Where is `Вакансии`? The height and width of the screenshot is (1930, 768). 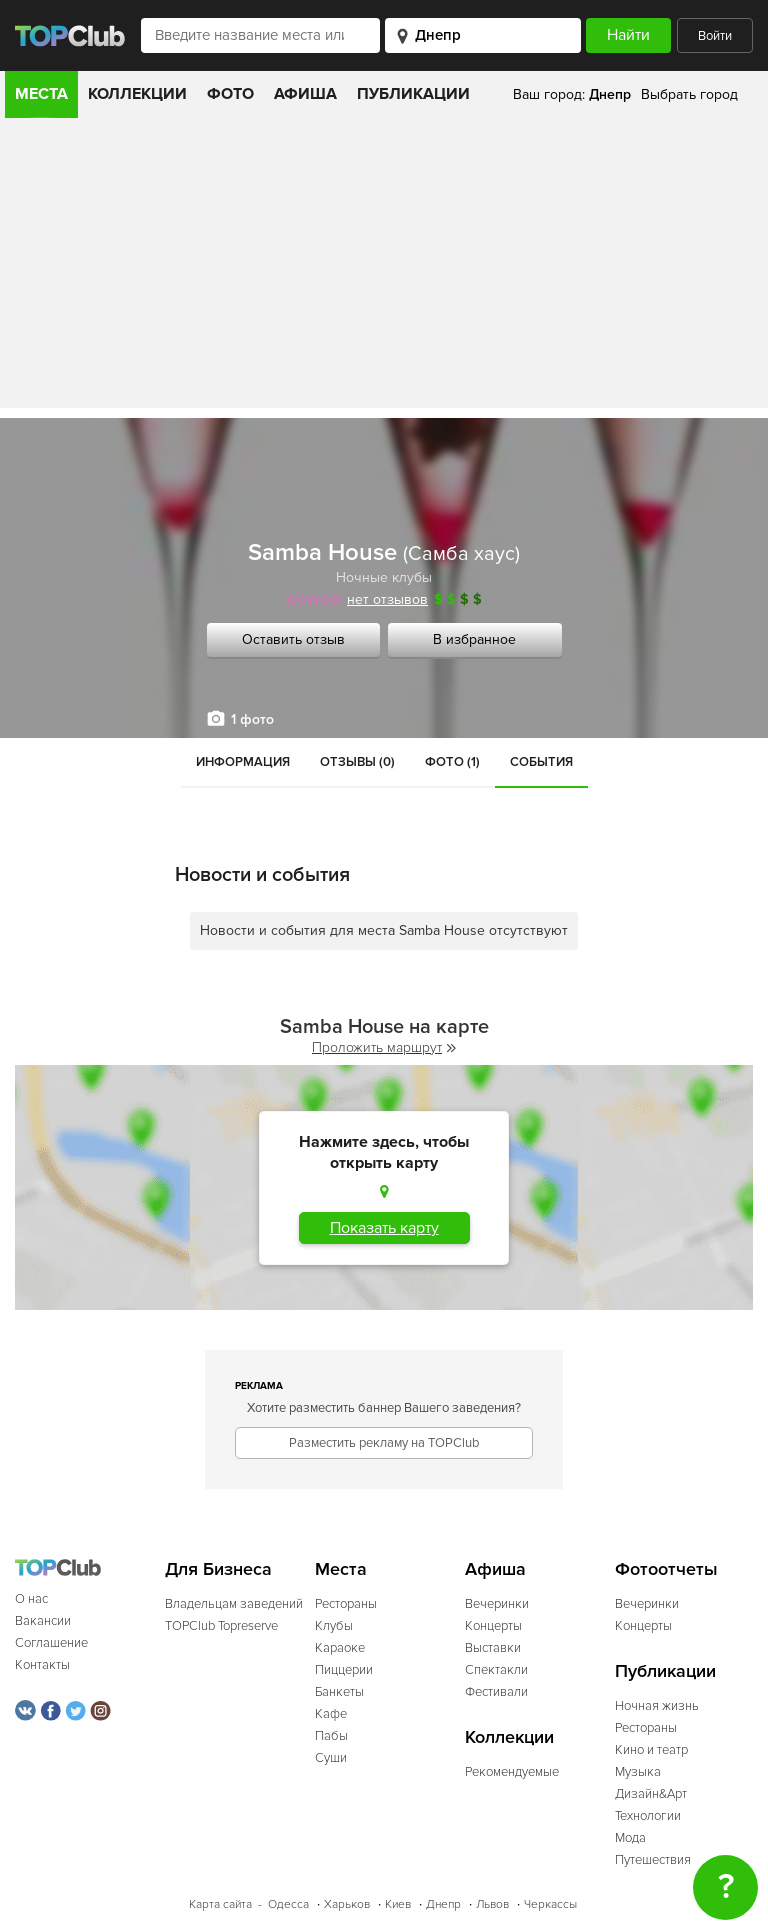 Вакансии is located at coordinates (43, 1621).